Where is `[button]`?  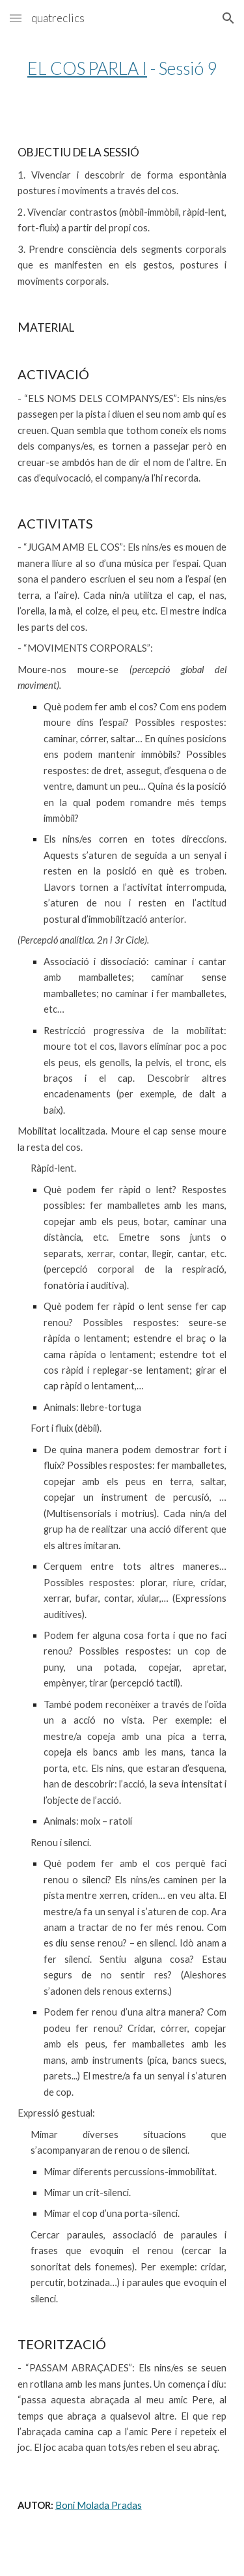 [button] is located at coordinates (15, 18).